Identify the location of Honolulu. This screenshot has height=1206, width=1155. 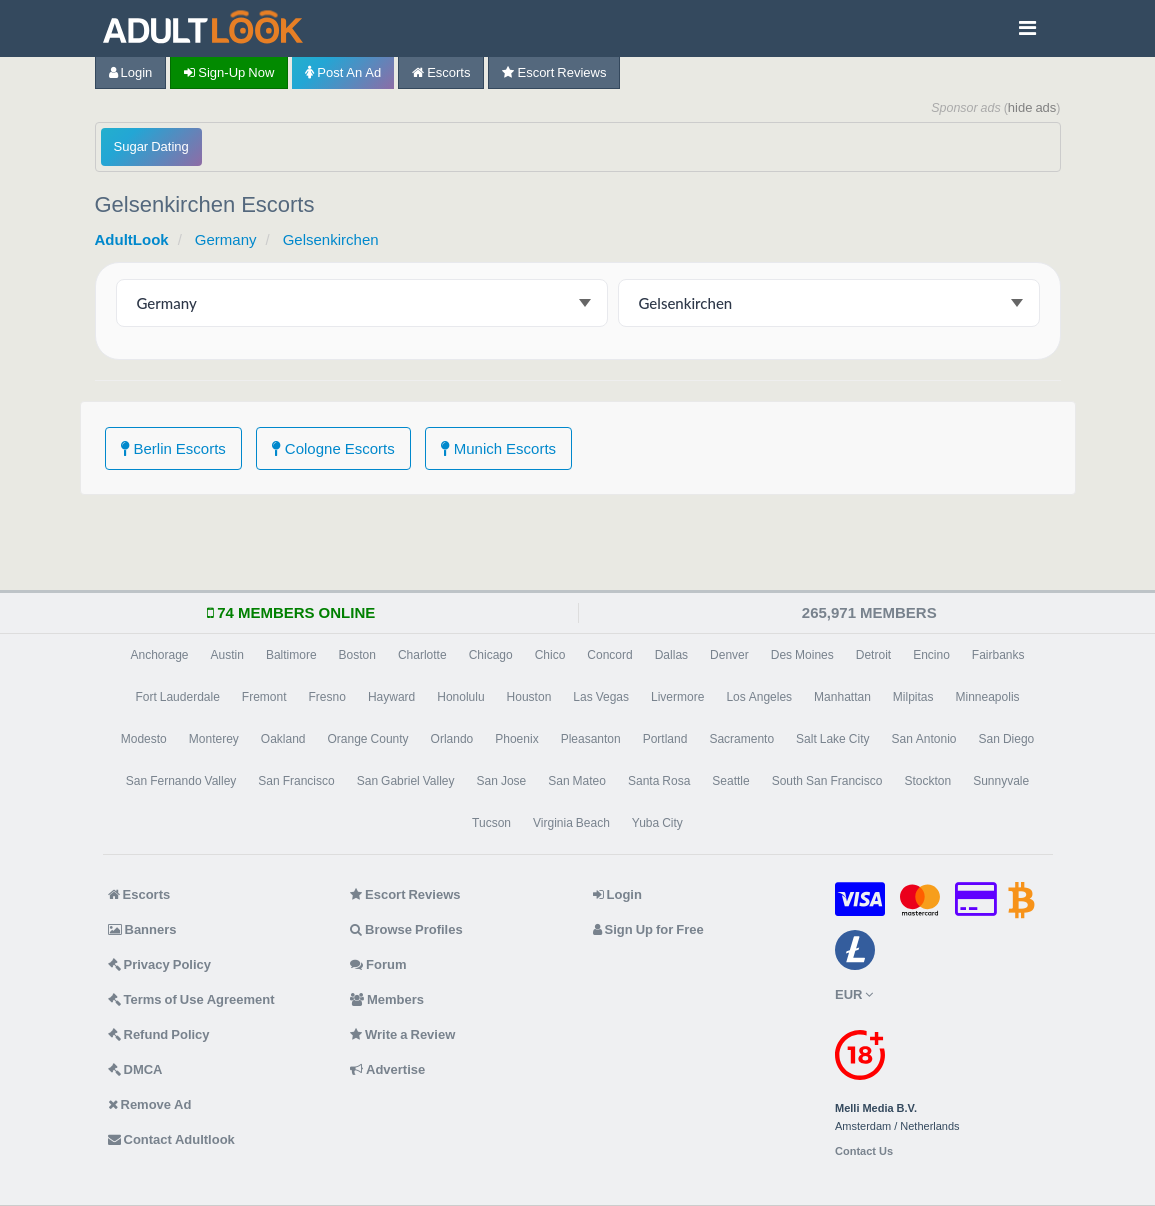
(460, 697).